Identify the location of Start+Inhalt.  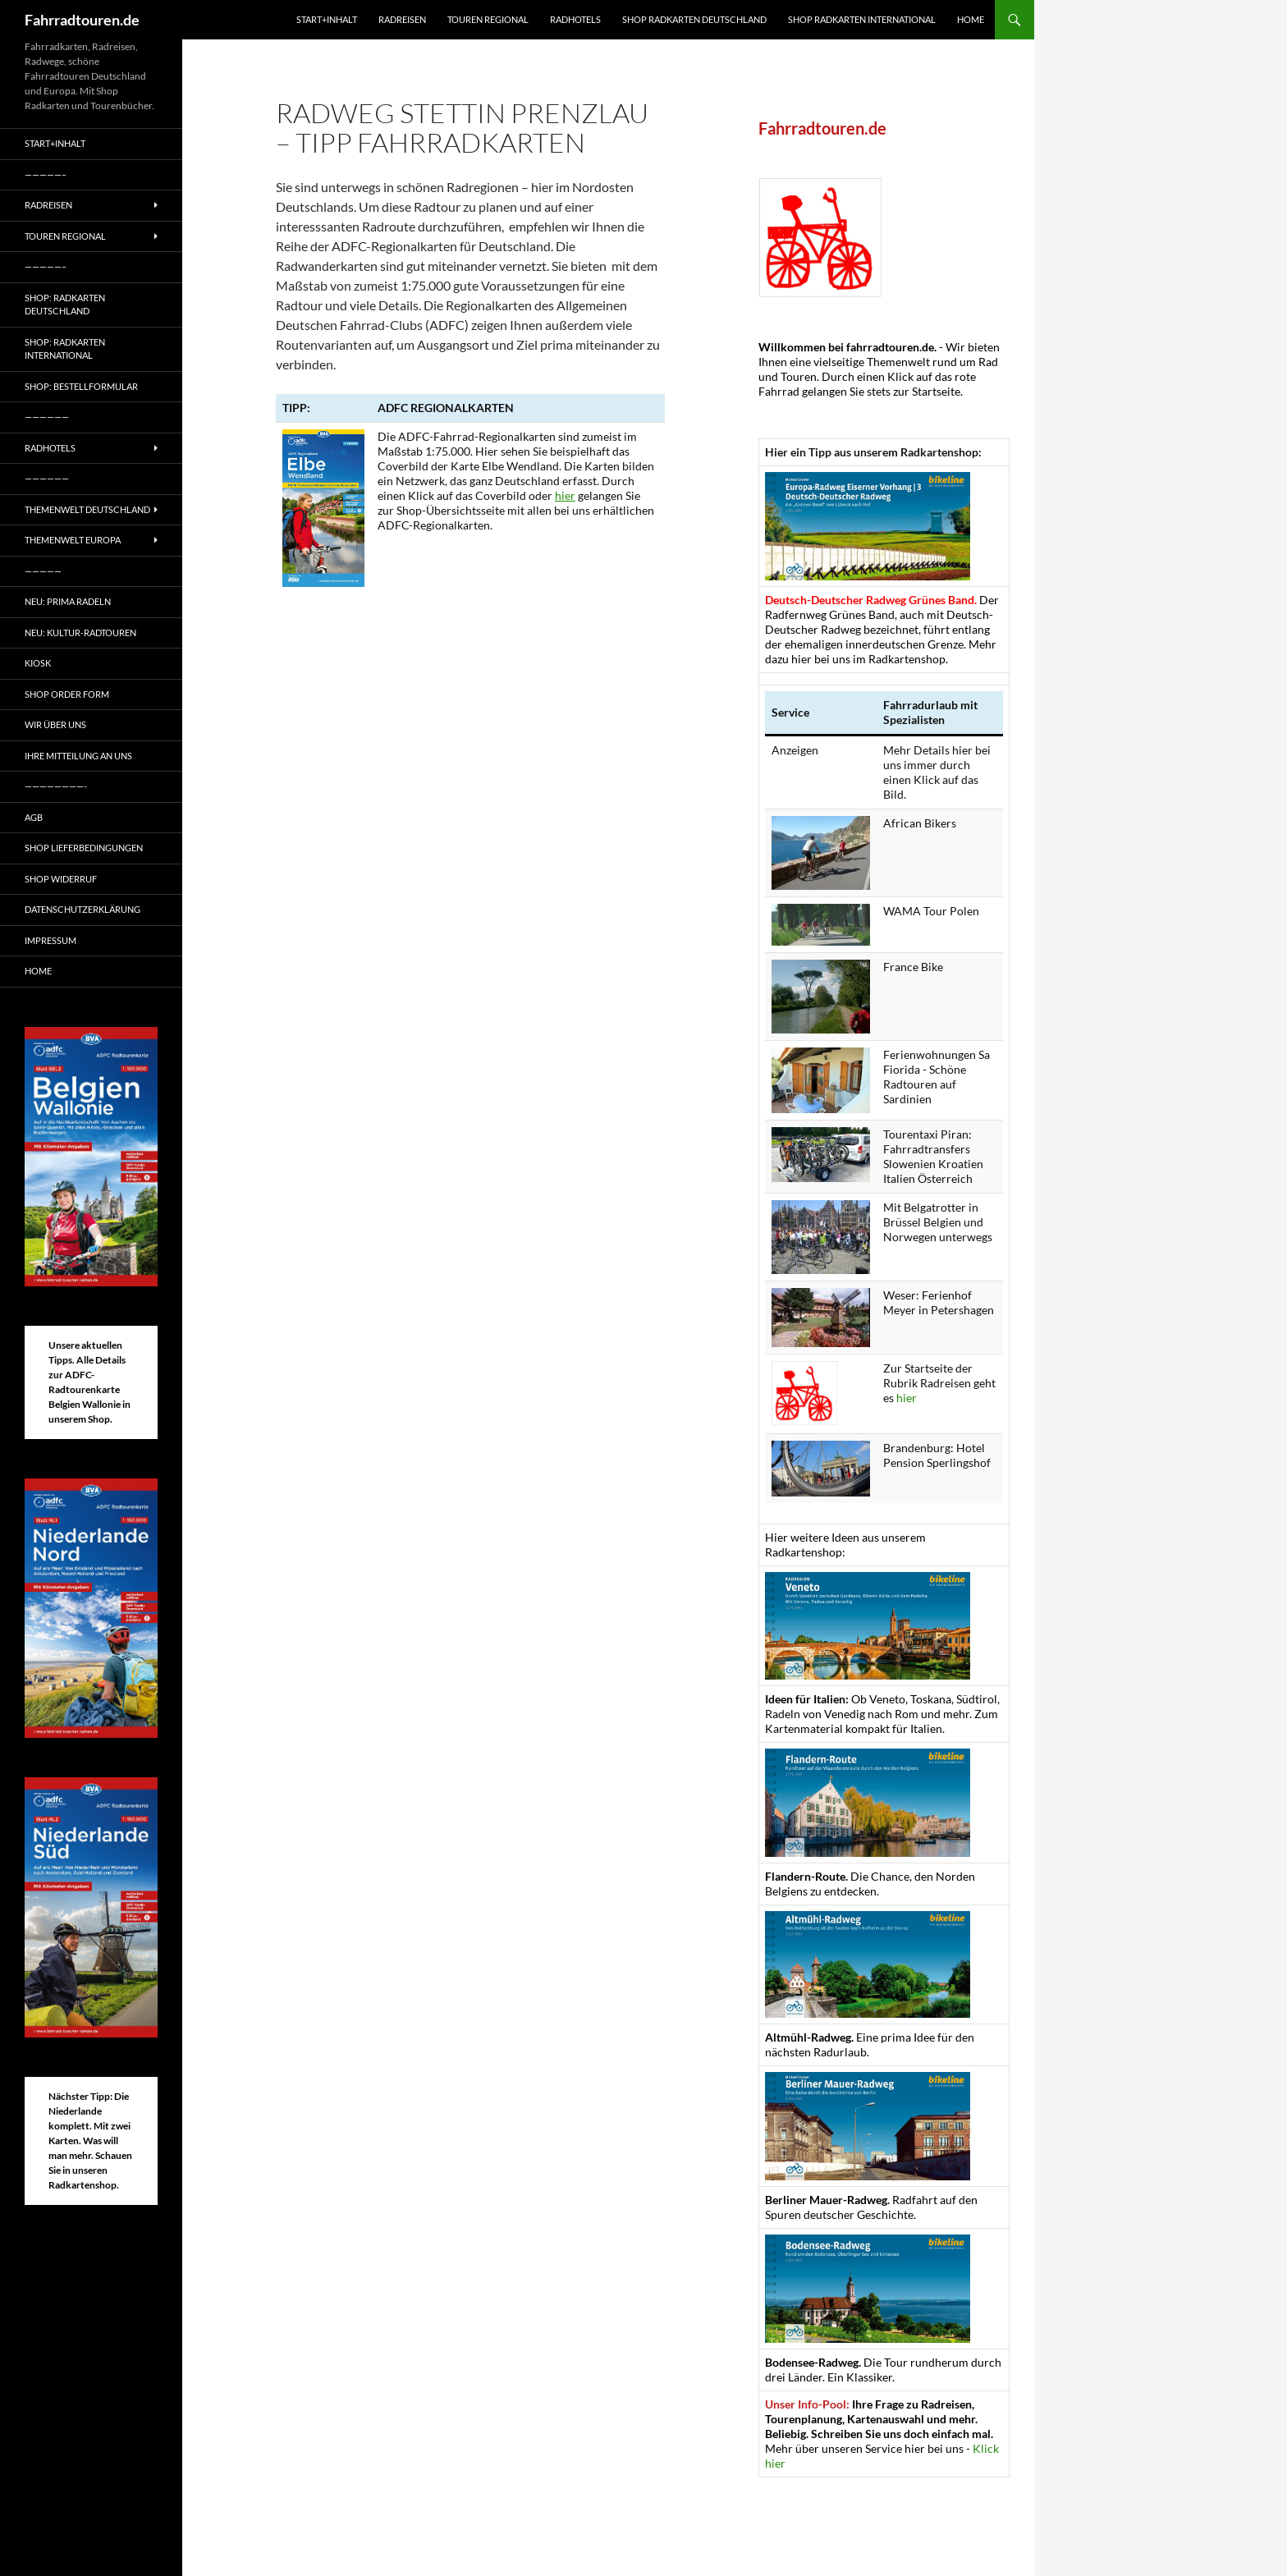
(326, 19).